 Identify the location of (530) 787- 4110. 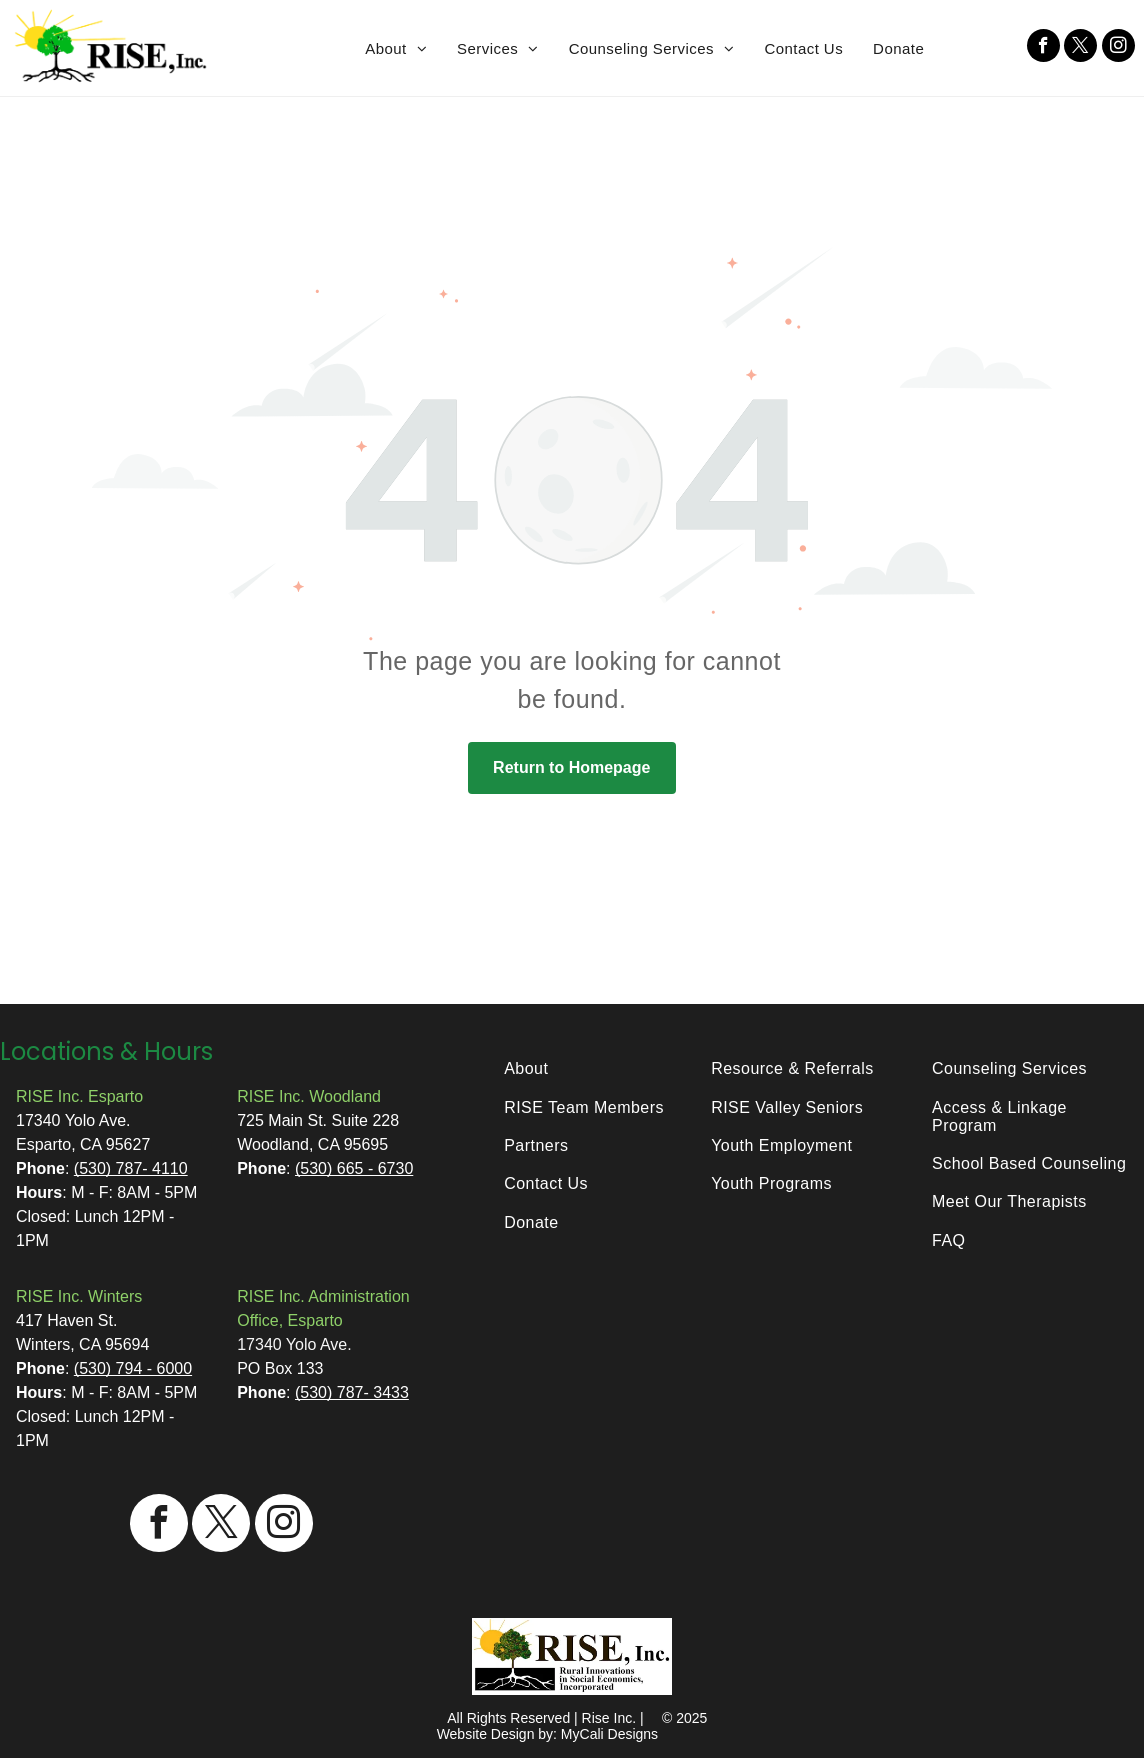
(131, 1168).